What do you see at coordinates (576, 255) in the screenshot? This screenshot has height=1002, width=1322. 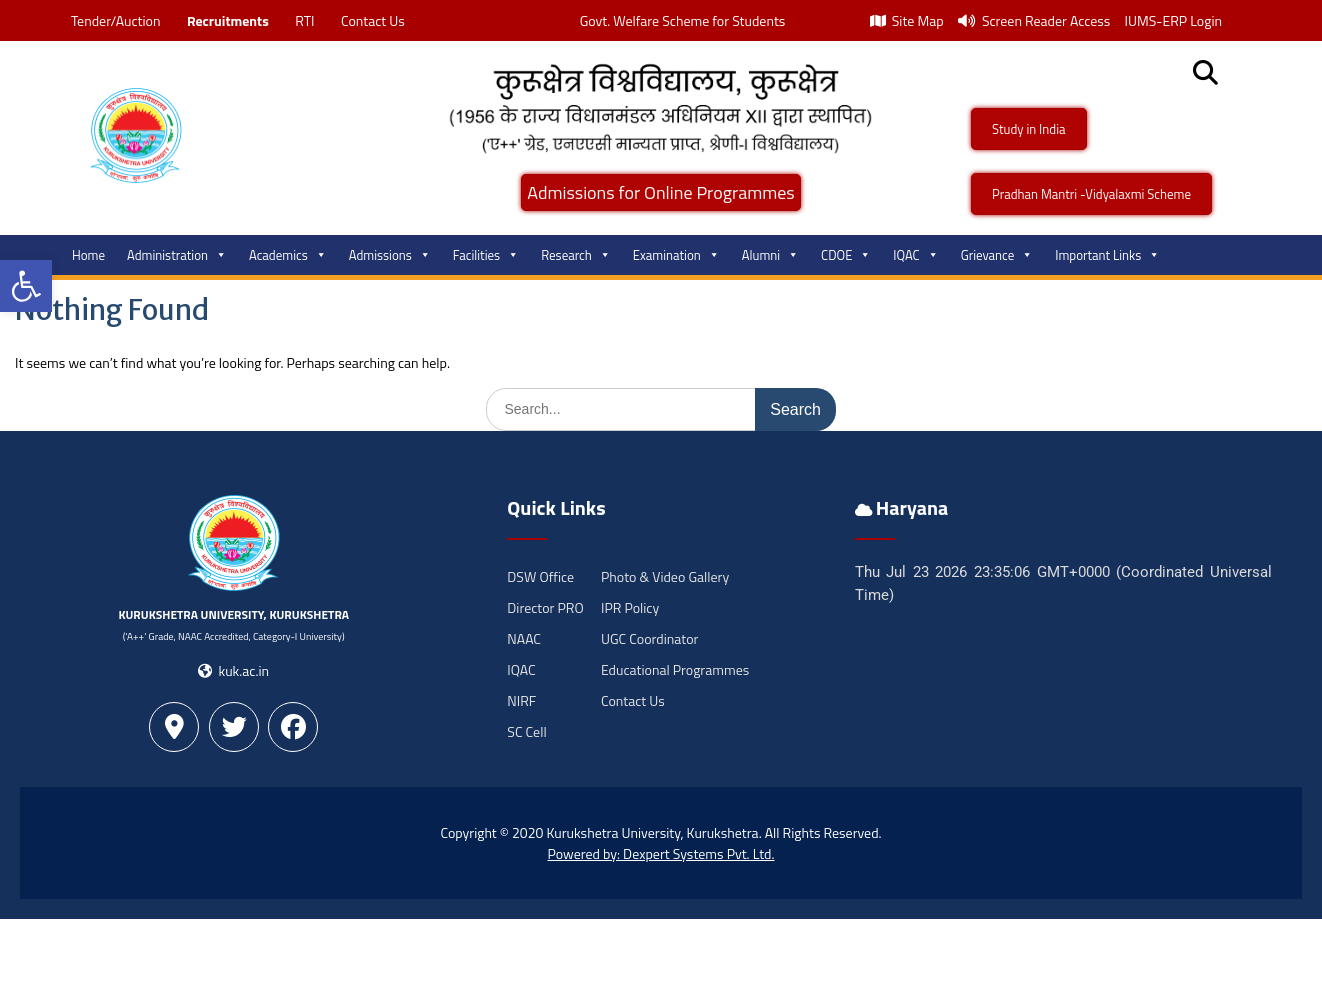 I see `Research` at bounding box center [576, 255].